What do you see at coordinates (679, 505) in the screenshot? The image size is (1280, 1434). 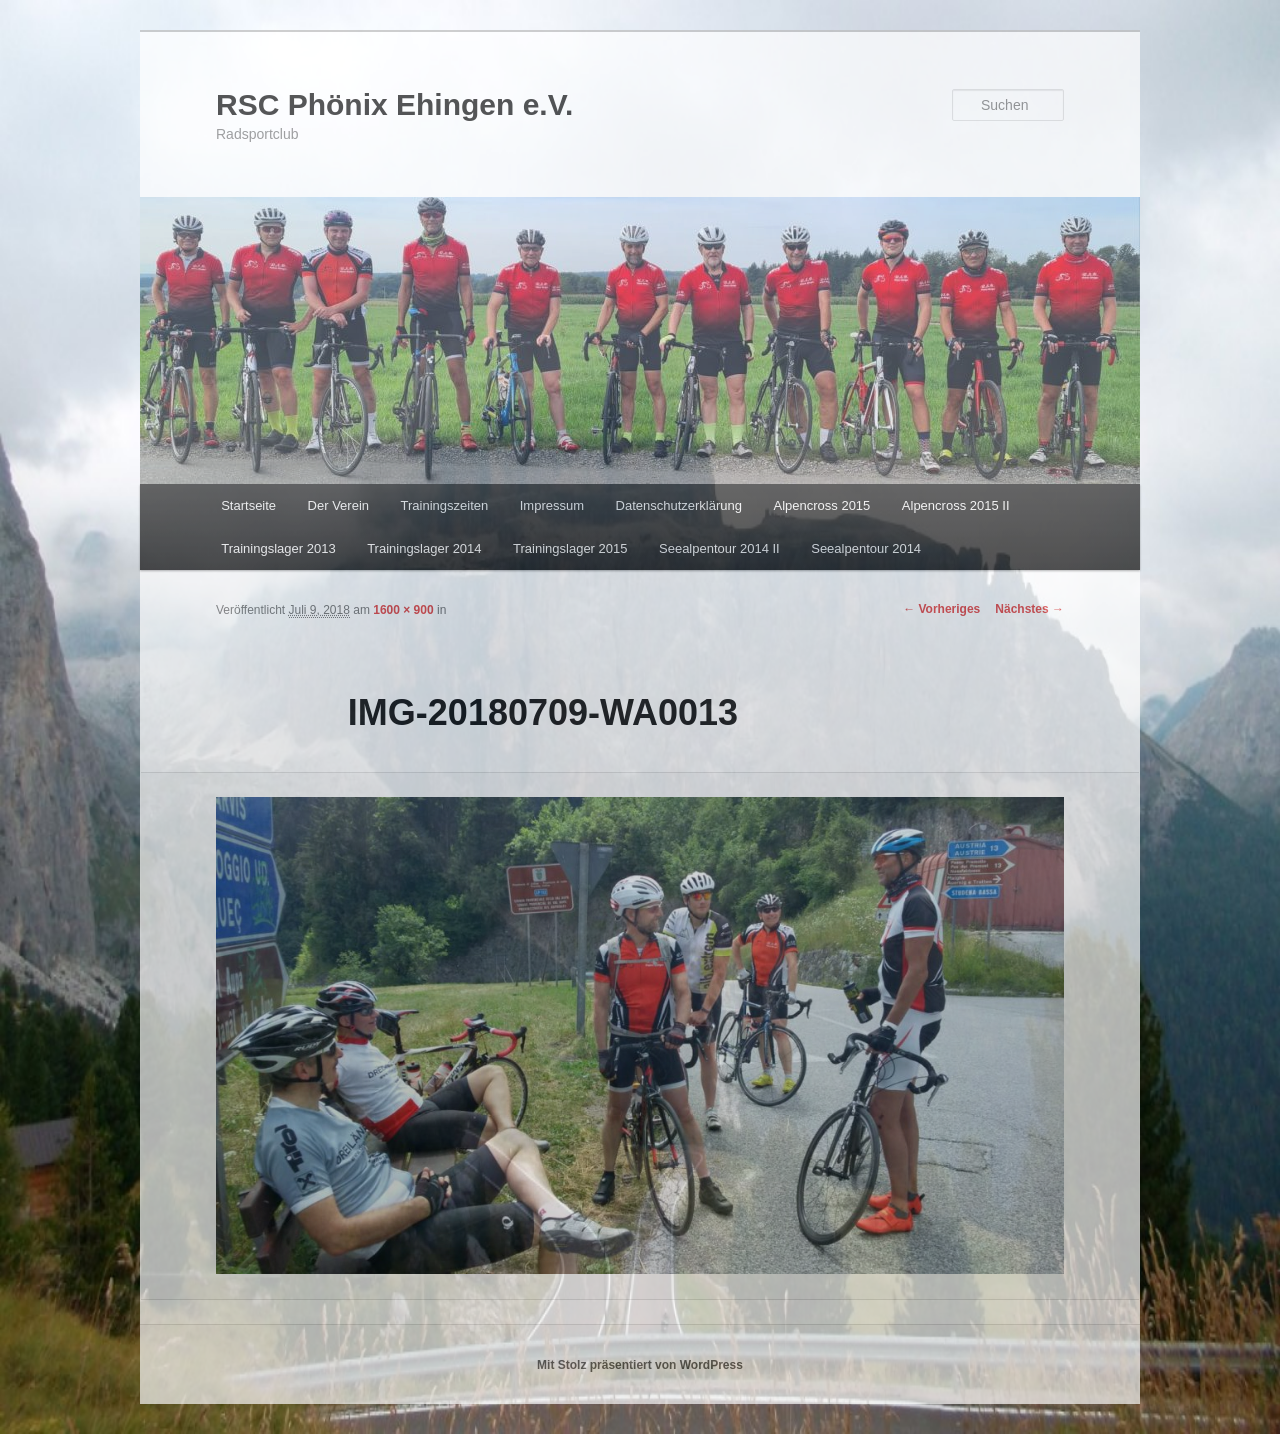 I see `Datenschutzerklärung` at bounding box center [679, 505].